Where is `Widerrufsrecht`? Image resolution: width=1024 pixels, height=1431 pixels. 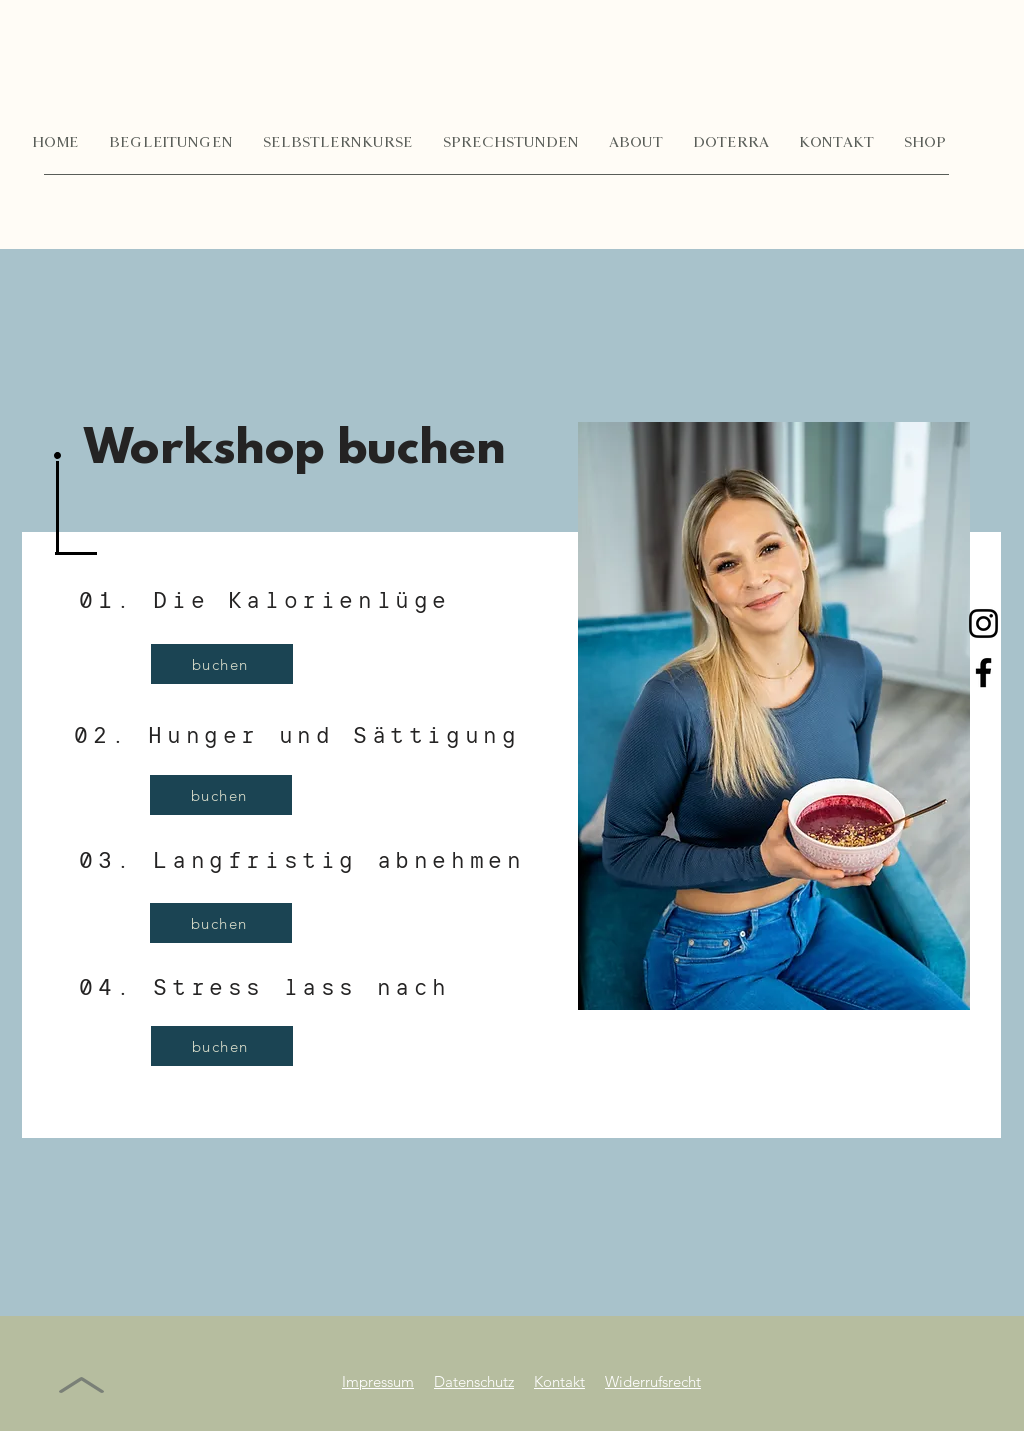 Widerrufsrecht is located at coordinates (653, 1381).